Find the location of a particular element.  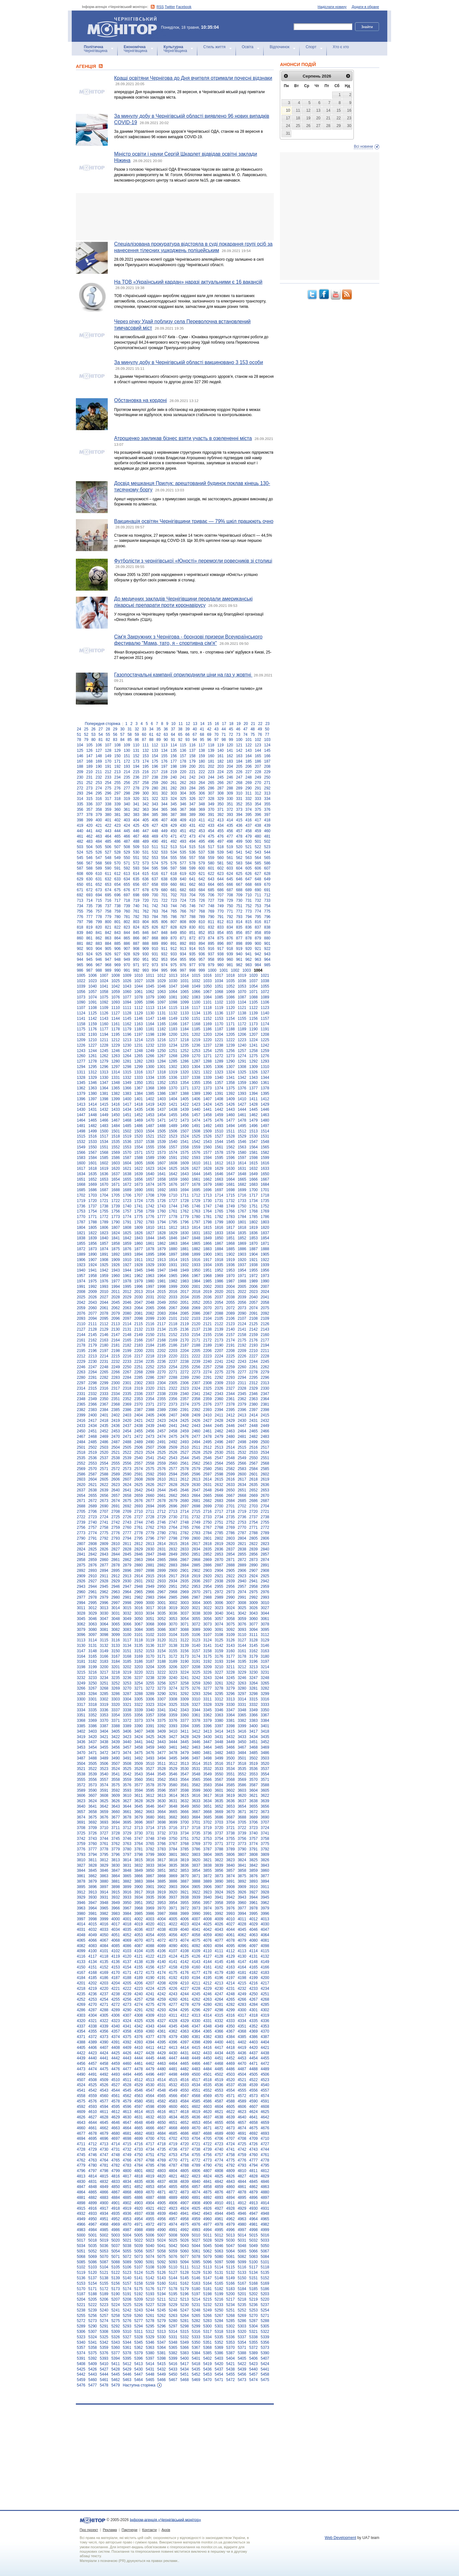

3194 is located at coordinates (230, 1661).